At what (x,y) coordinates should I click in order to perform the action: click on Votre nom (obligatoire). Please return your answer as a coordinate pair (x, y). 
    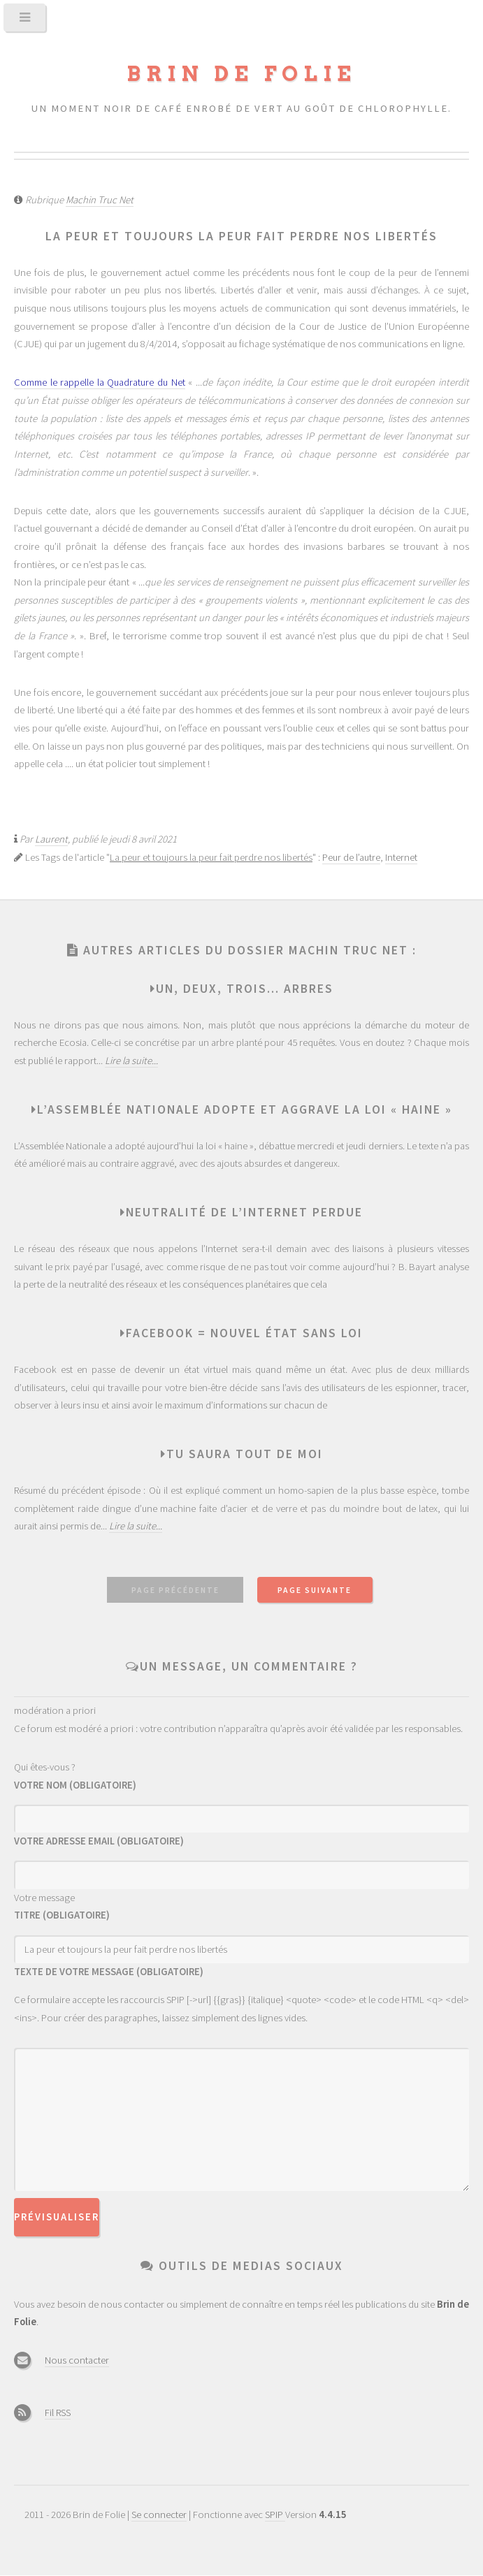
    Looking at the image, I should click on (75, 1785).